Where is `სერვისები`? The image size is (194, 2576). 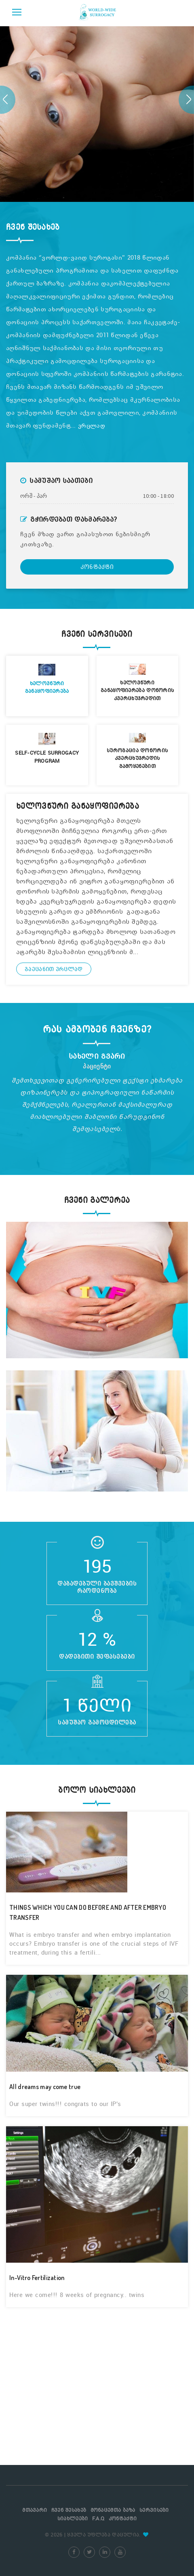
სერვისები is located at coordinates (154, 2510).